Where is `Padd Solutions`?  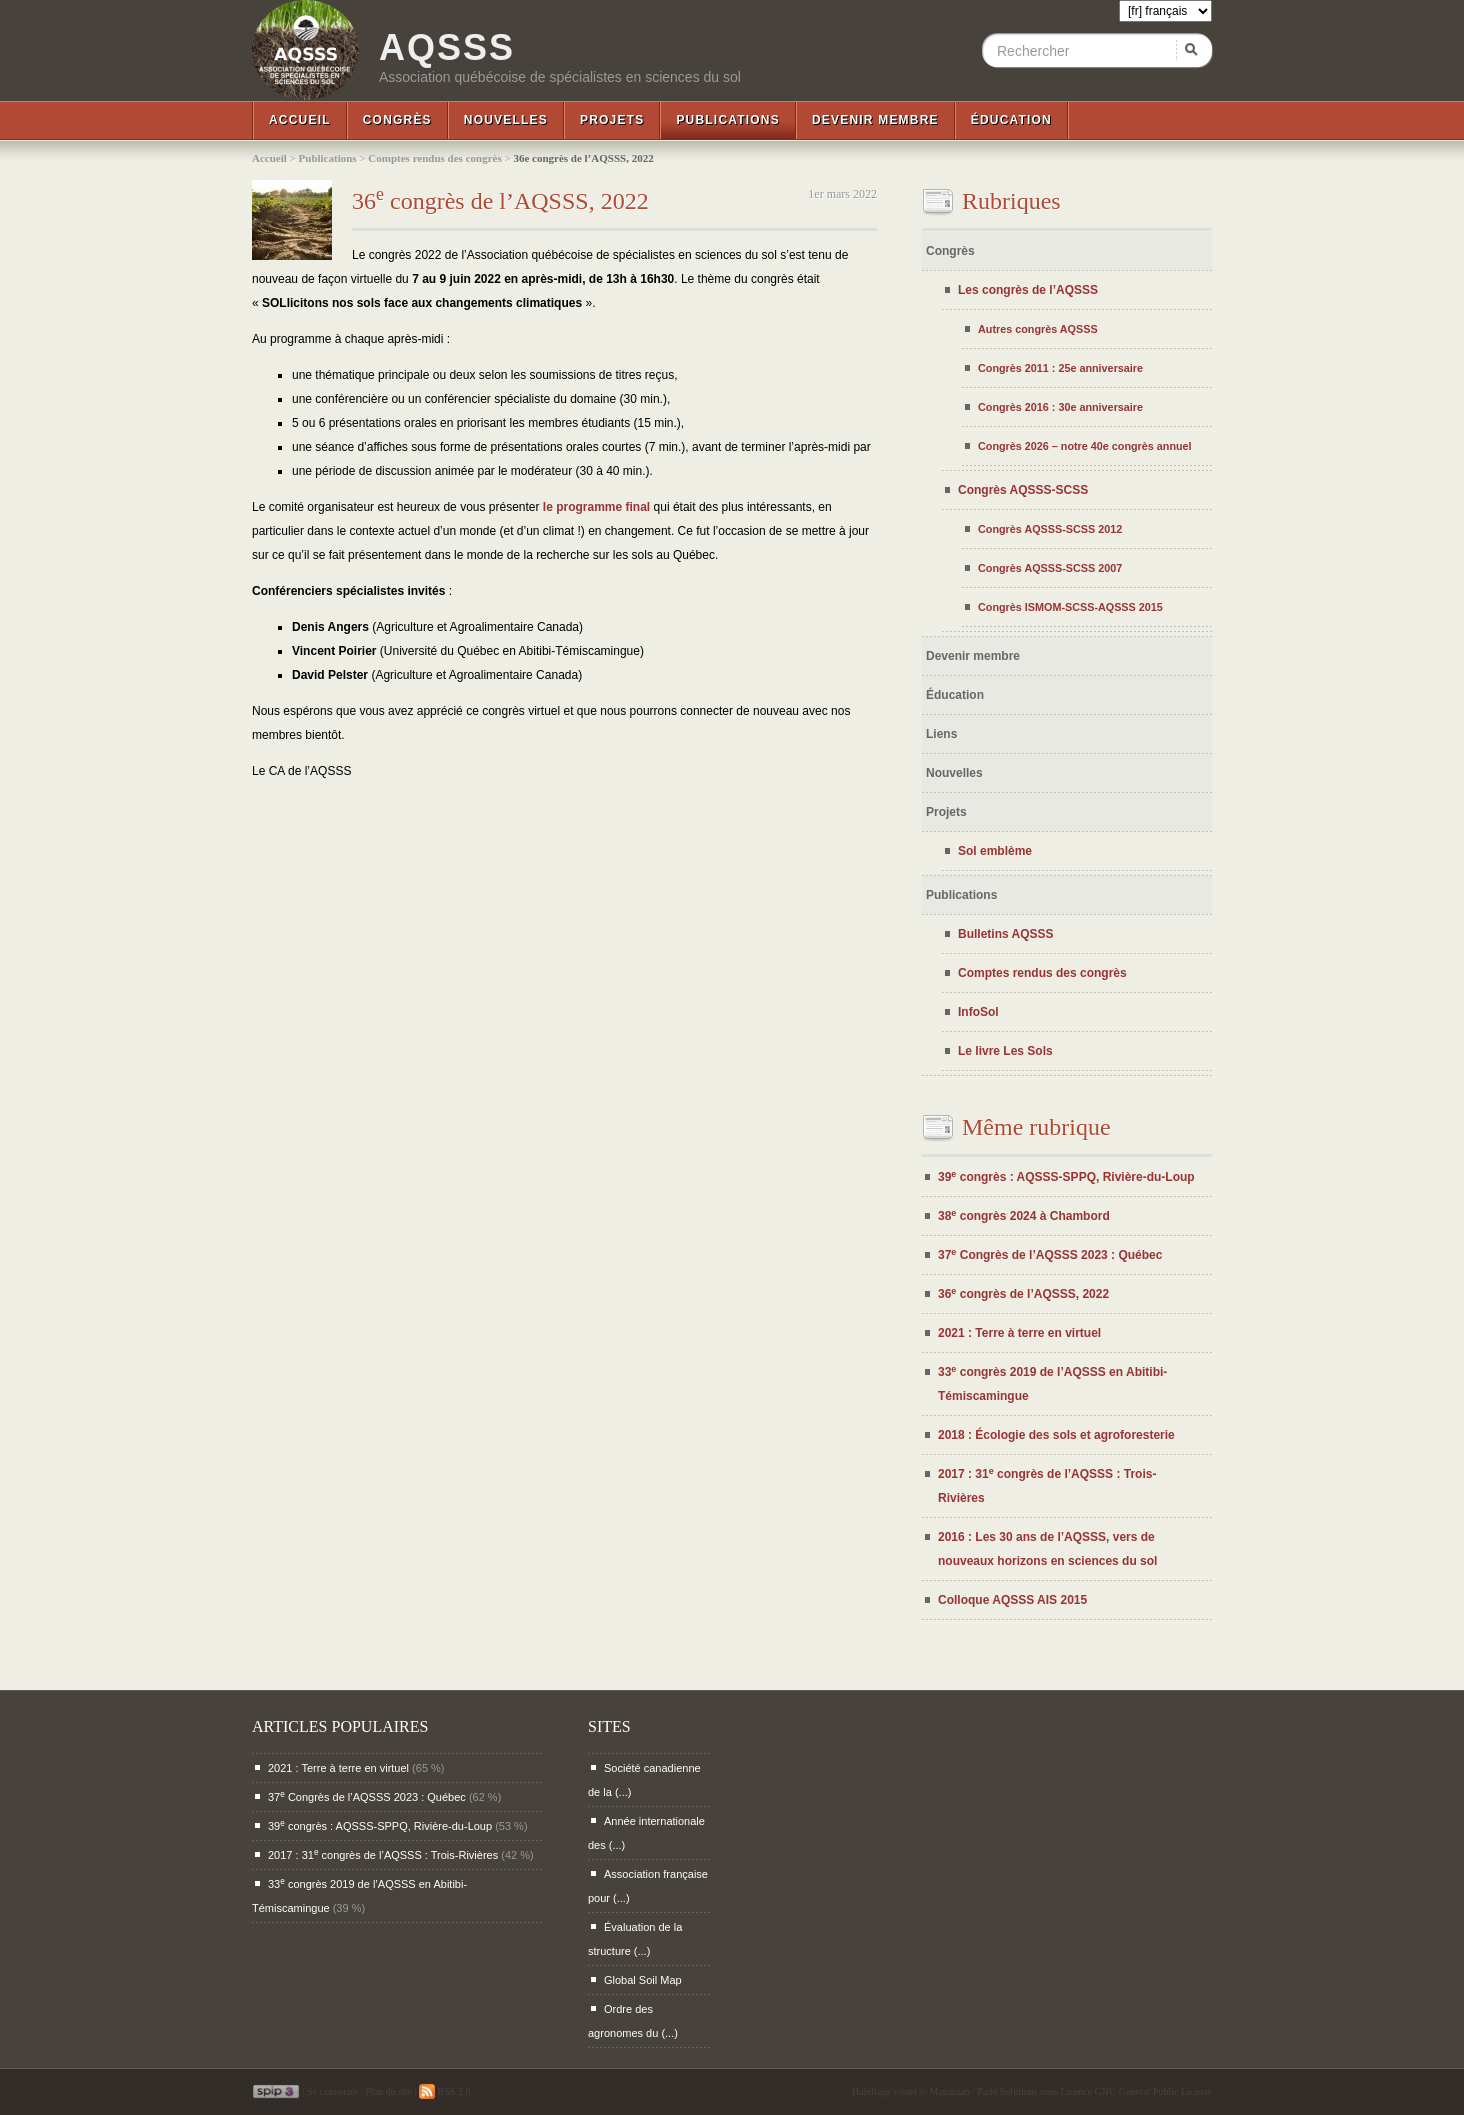 Padd Solutions is located at coordinates (1007, 2091).